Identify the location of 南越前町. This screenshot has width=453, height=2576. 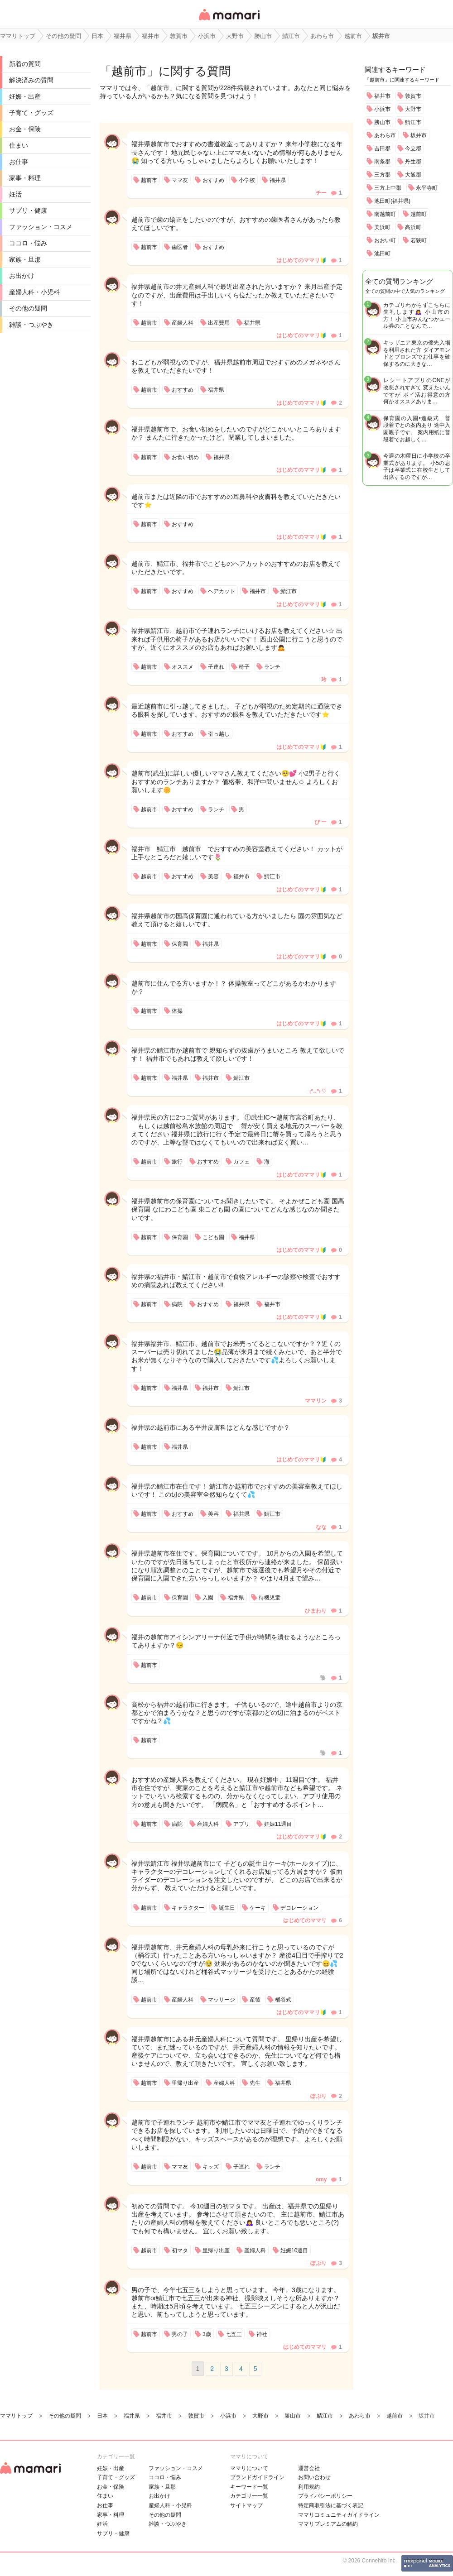
(385, 214).